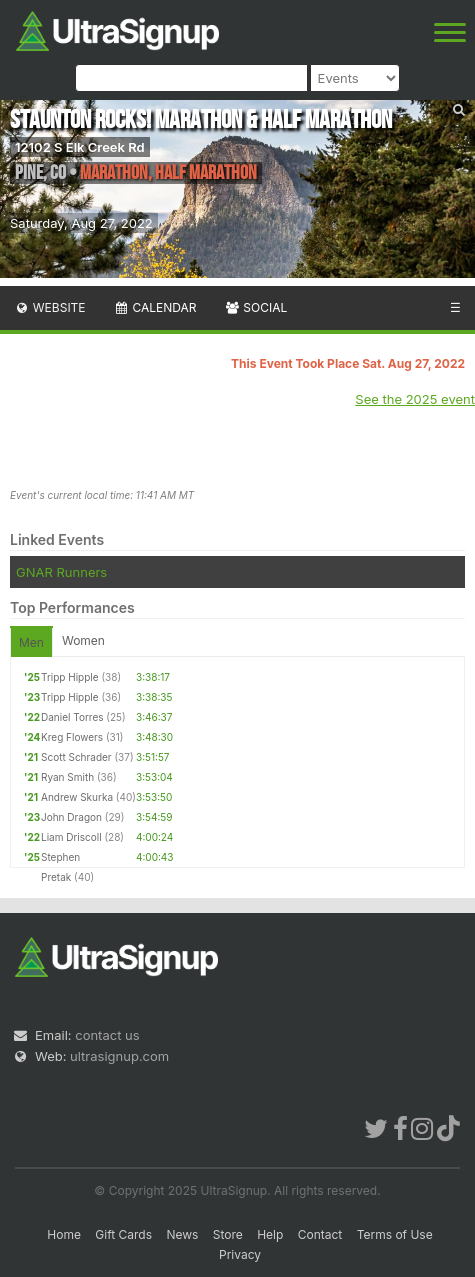 This screenshot has width=475, height=1277. Describe the element at coordinates (123, 1234) in the screenshot. I see `Gift Cards` at that location.